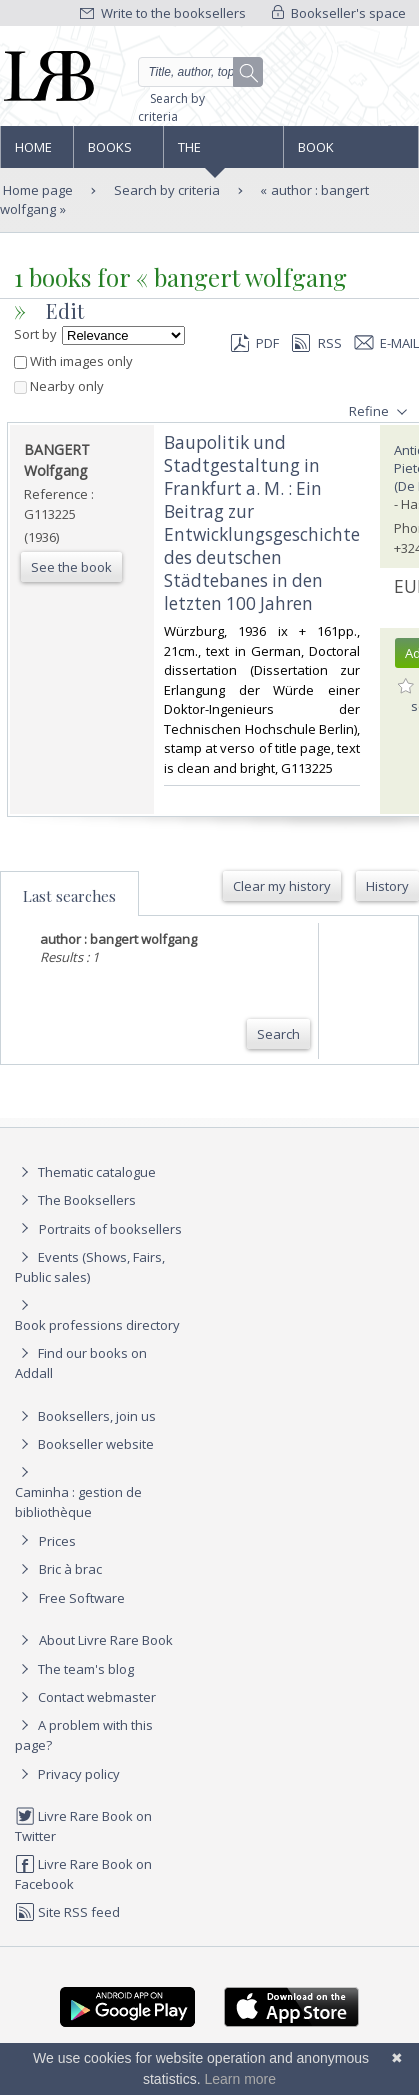 Image resolution: width=419 pixels, height=2095 pixels. Describe the element at coordinates (201, 72) in the screenshot. I see `[Quick search]` at that location.